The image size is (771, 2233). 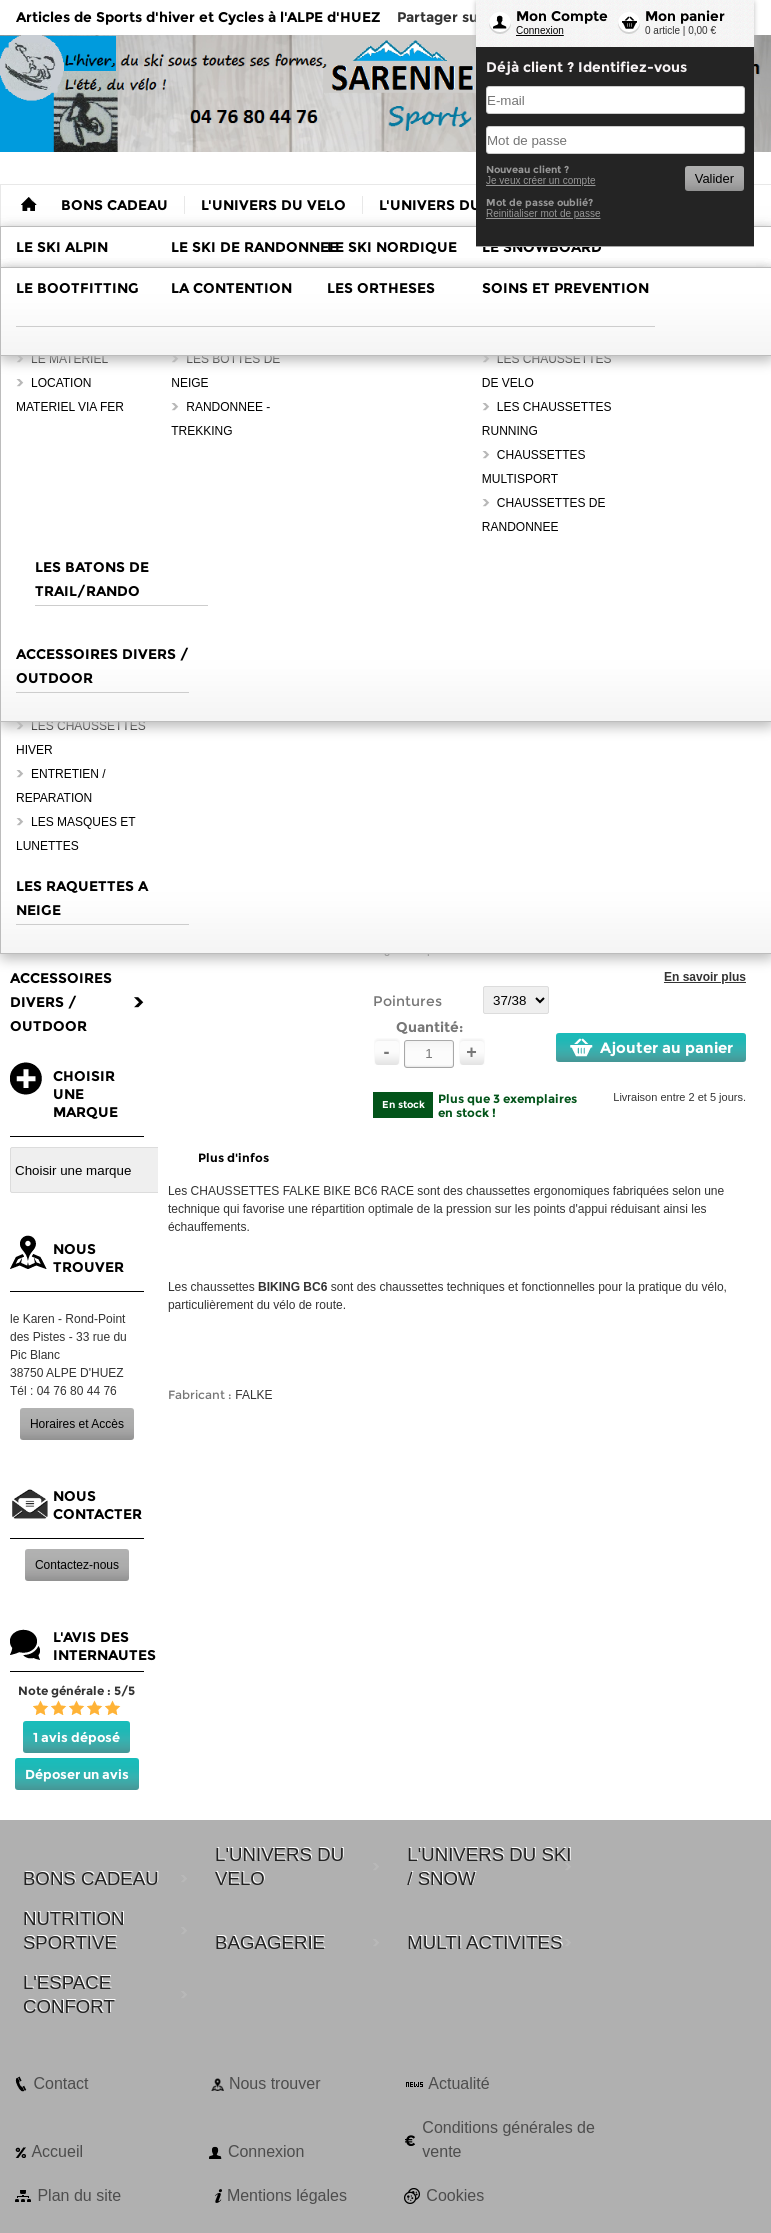 I want to click on Mon panier, so click(x=685, y=16).